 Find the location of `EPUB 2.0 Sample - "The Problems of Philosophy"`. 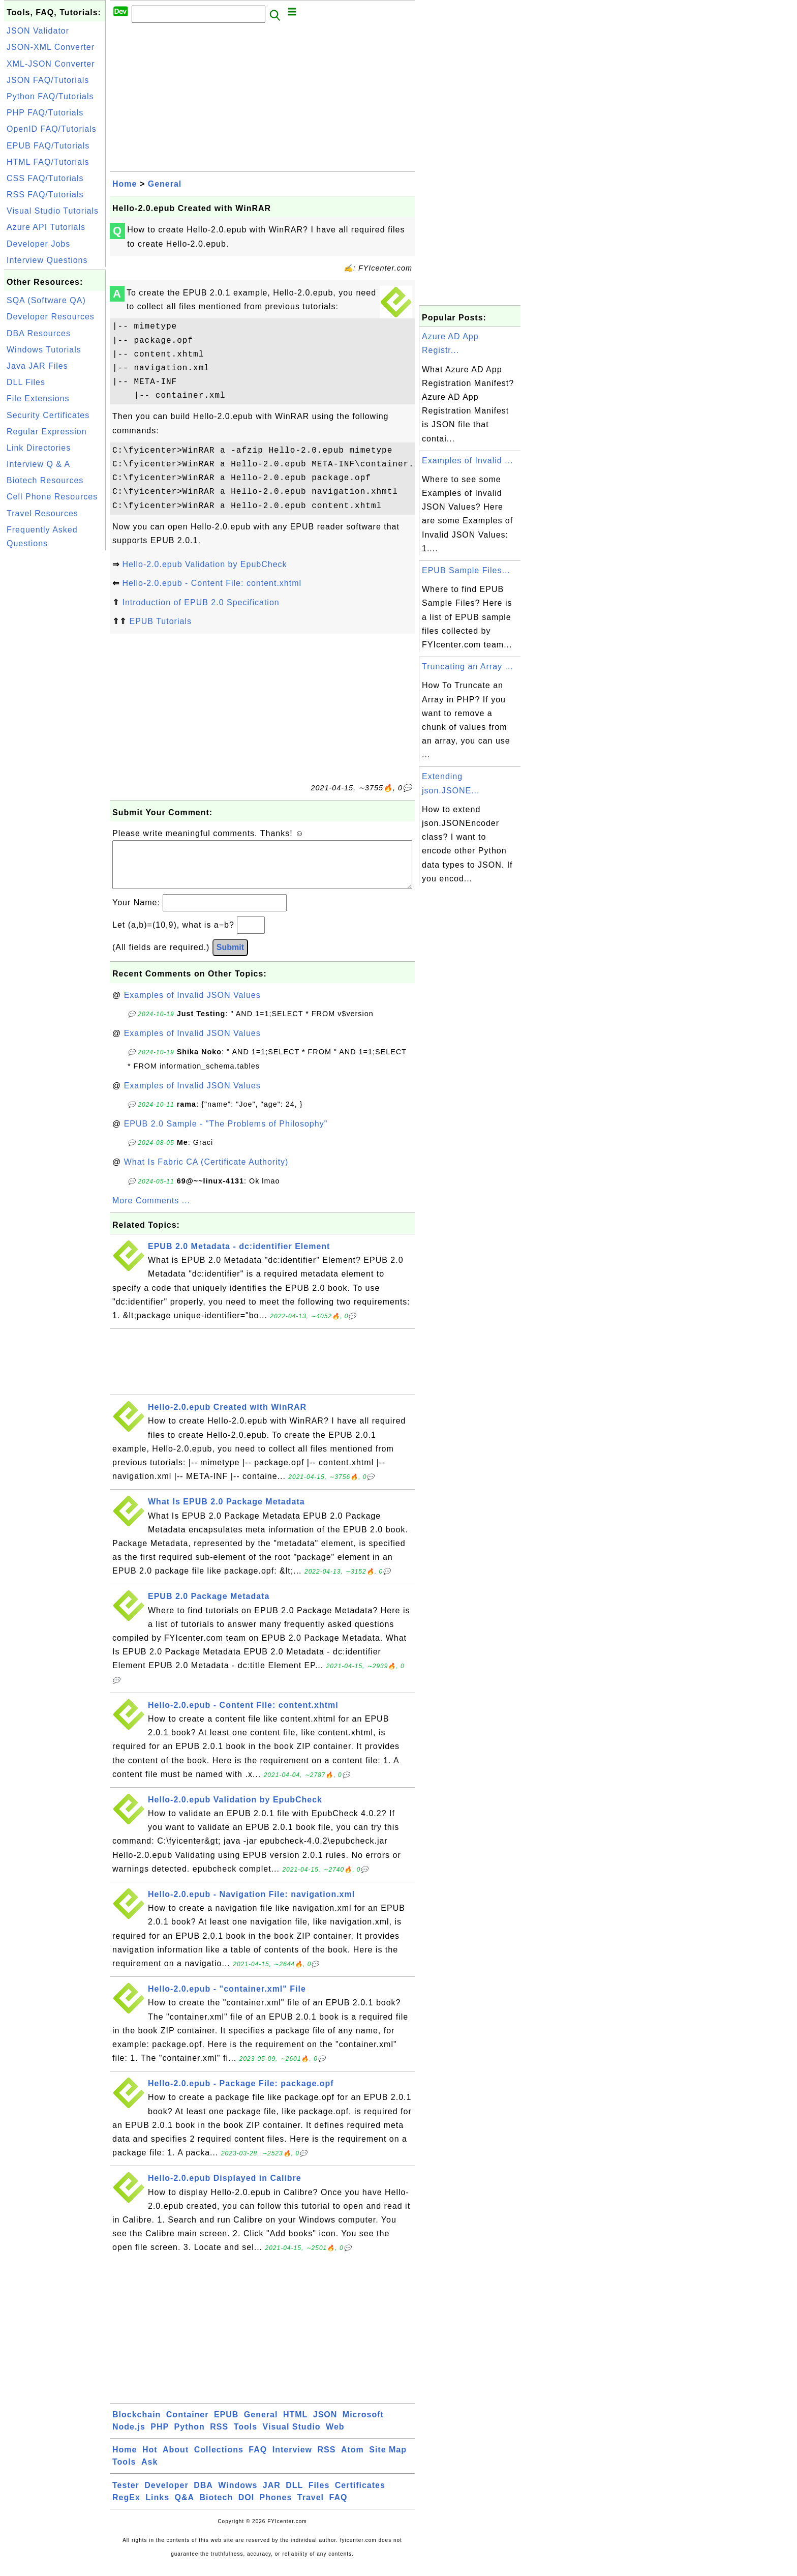

EPUB 2.0 Sample - "The Problems of Philosophy" is located at coordinates (226, 1134).